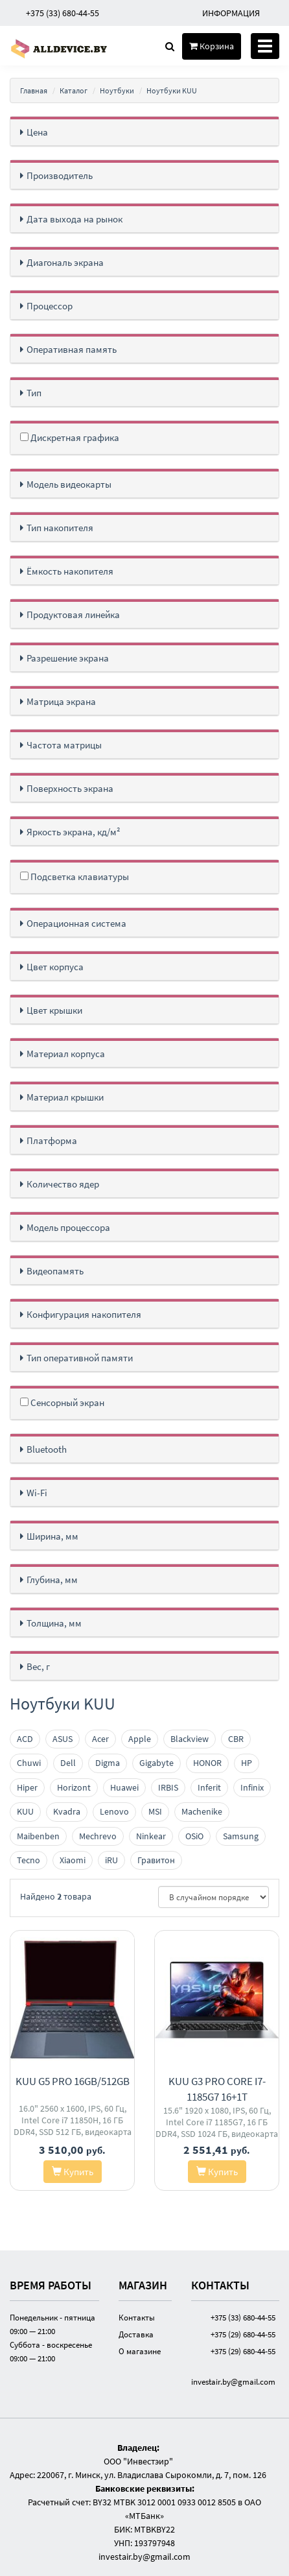 The height and width of the screenshot is (2576, 289). I want to click on О магазине, so click(140, 2350).